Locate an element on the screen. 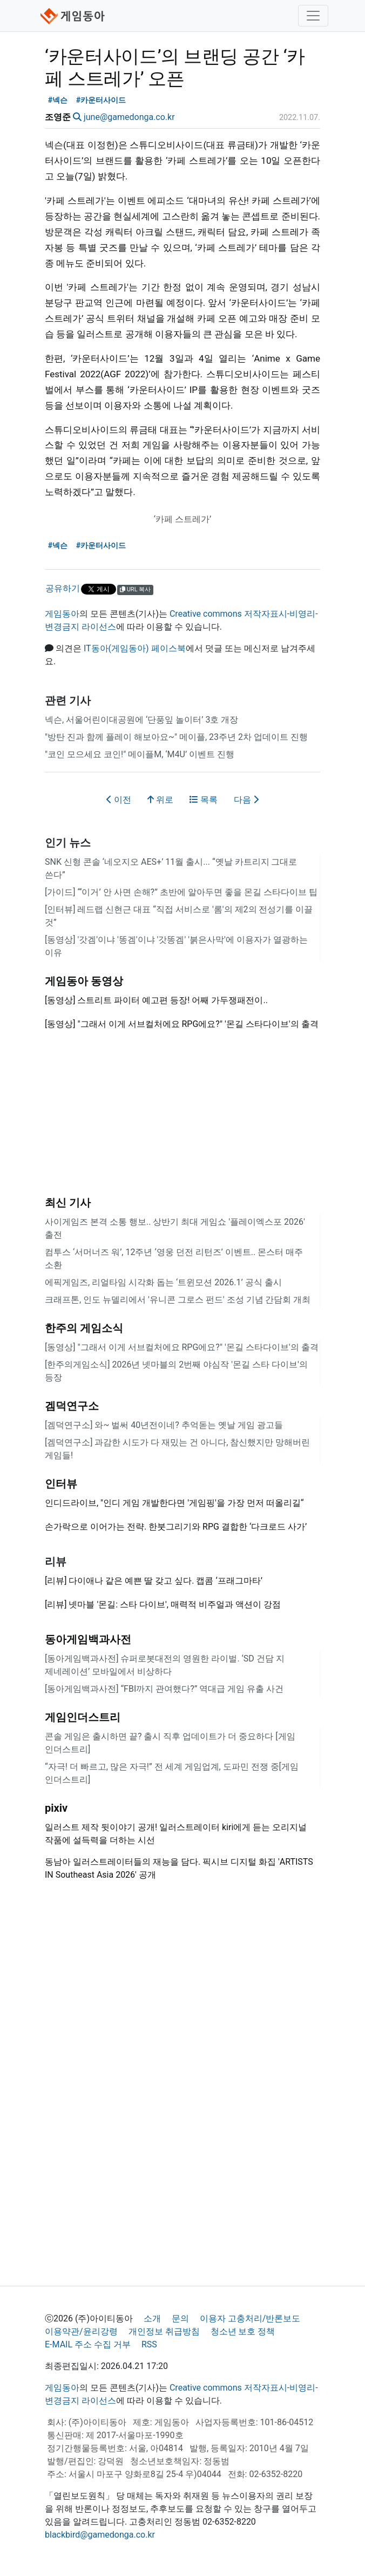  목록 is located at coordinates (204, 800).